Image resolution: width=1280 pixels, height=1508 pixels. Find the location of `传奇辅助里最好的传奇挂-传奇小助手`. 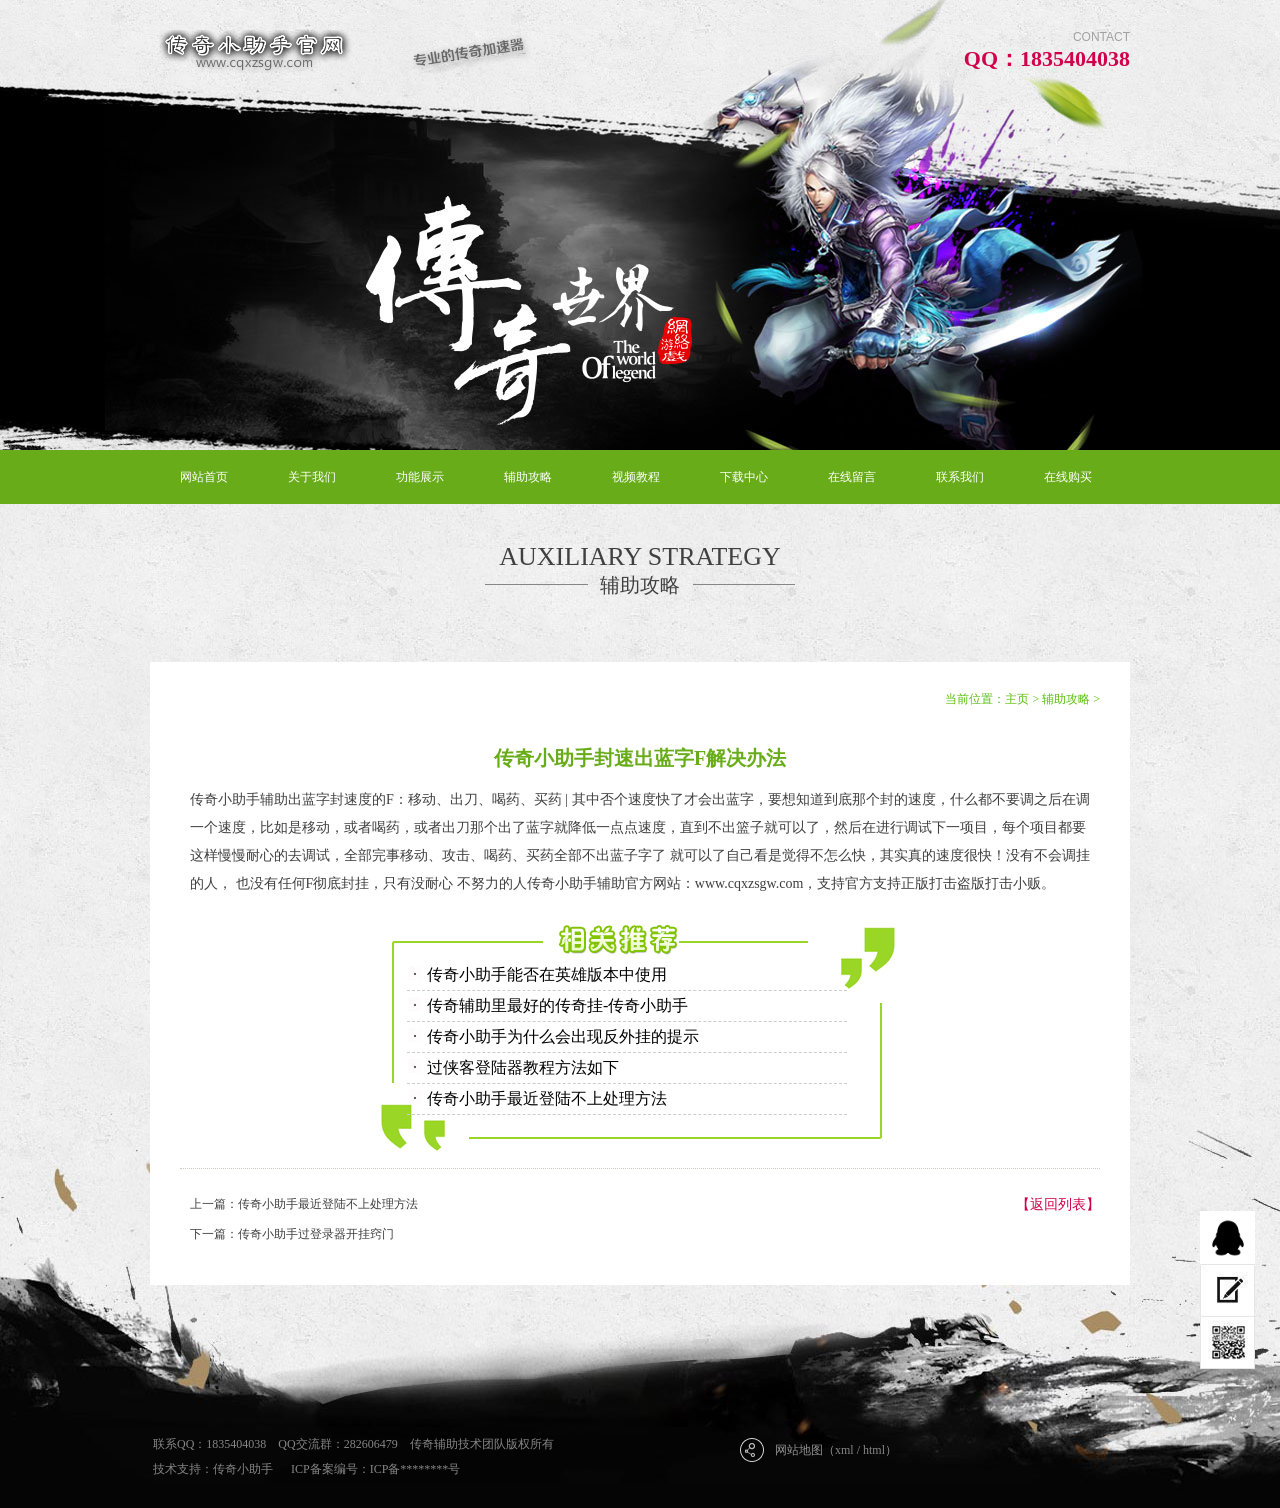

传奇辅助里最好的传奇挂-传奇小助手 is located at coordinates (557, 1005).